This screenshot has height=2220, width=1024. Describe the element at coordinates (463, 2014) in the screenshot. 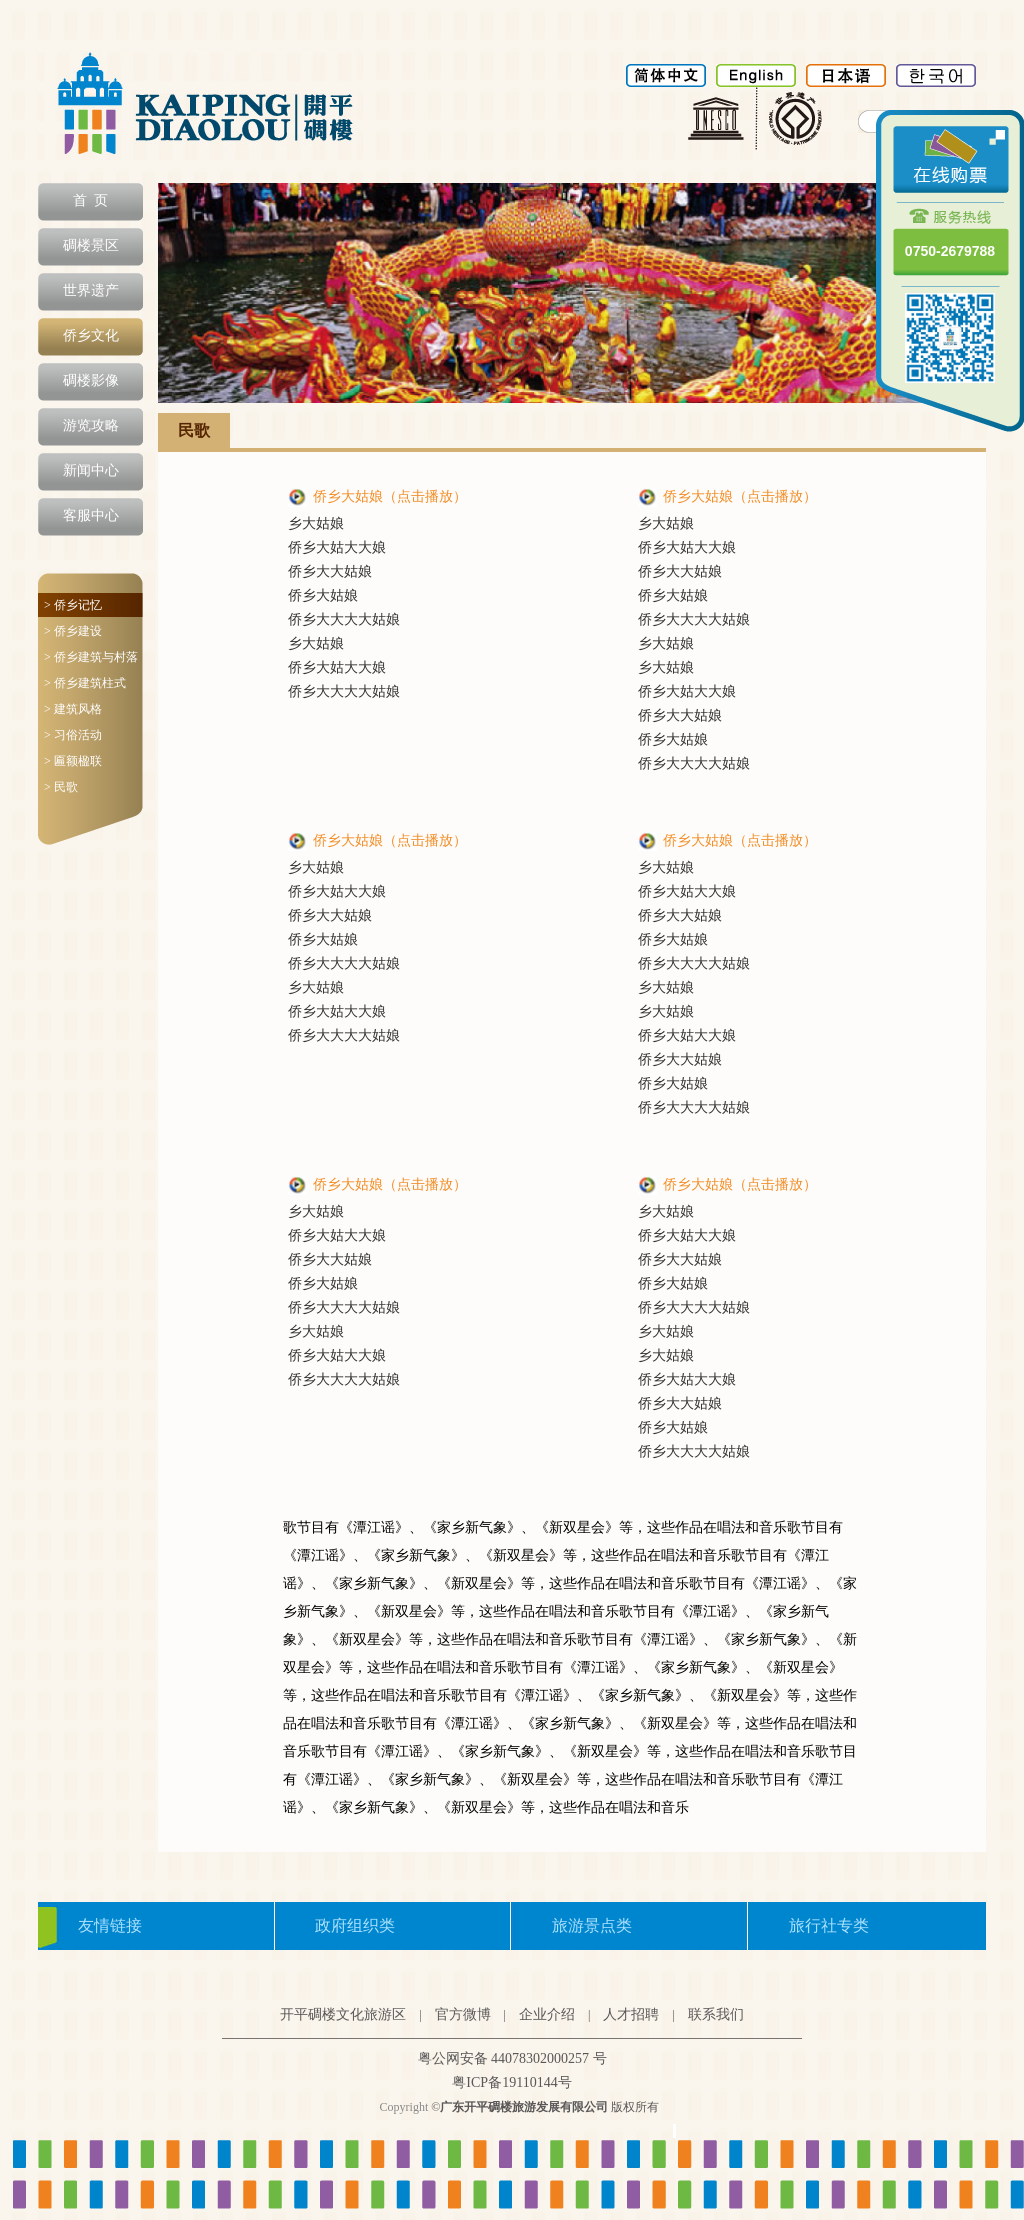

I see `官方微博` at that location.